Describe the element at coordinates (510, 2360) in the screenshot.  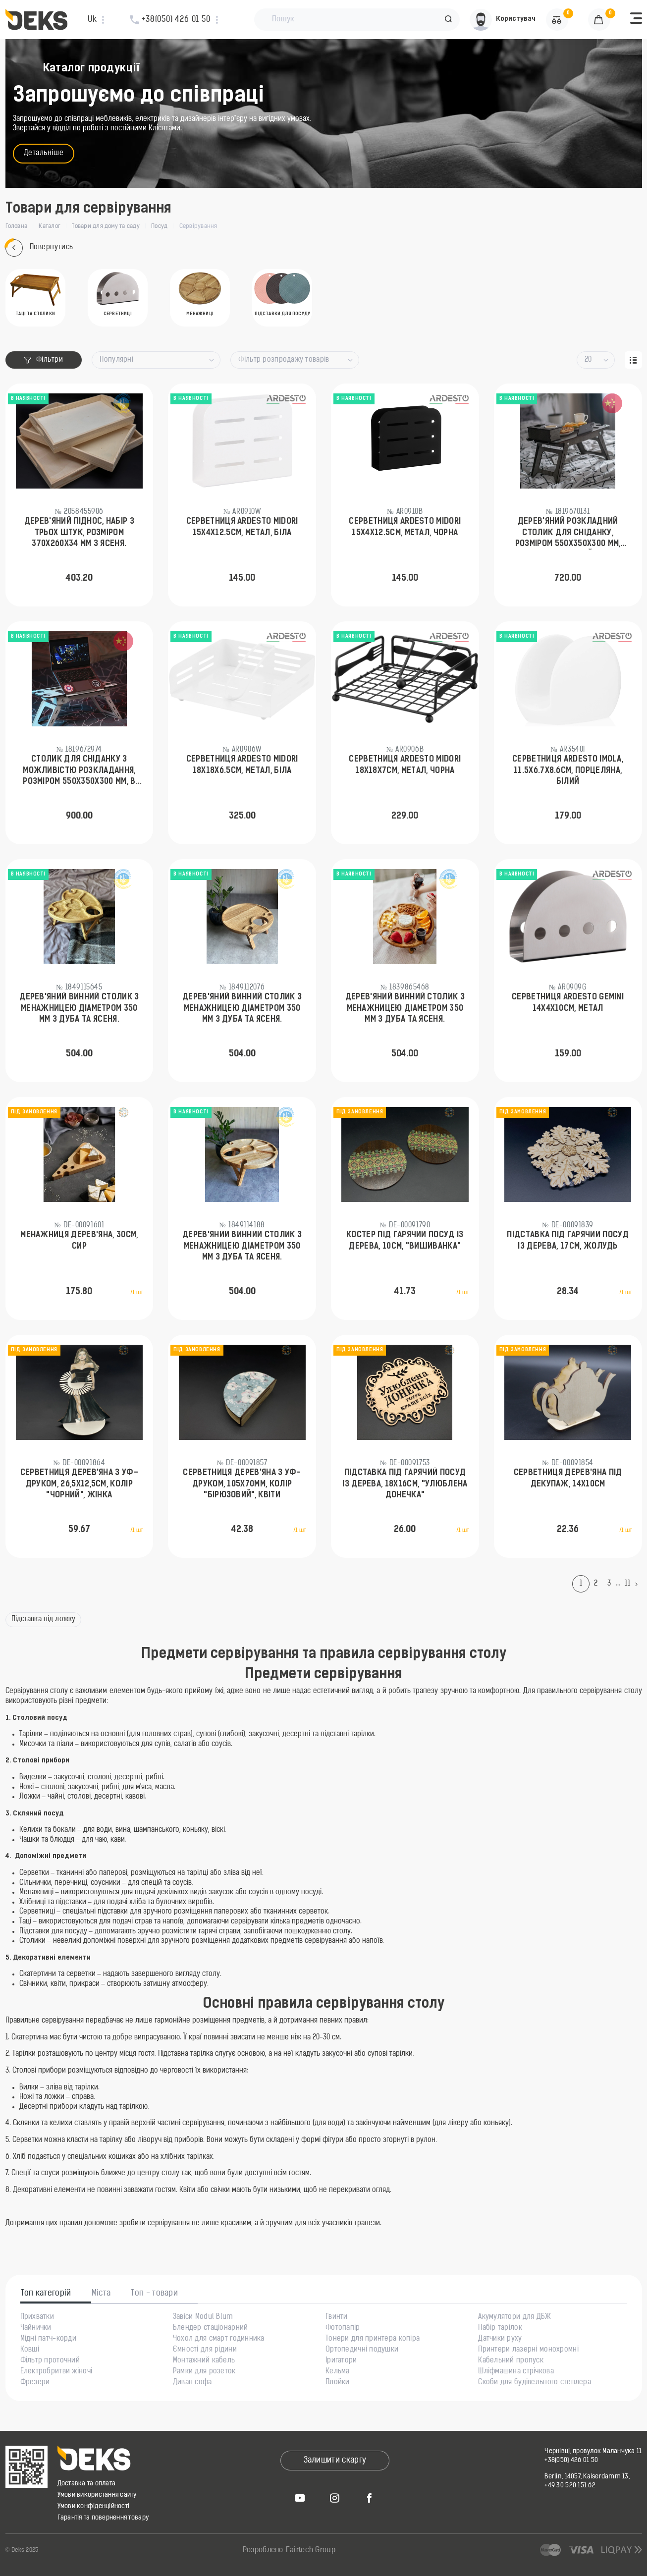
I see `Кабельний пропуск` at that location.